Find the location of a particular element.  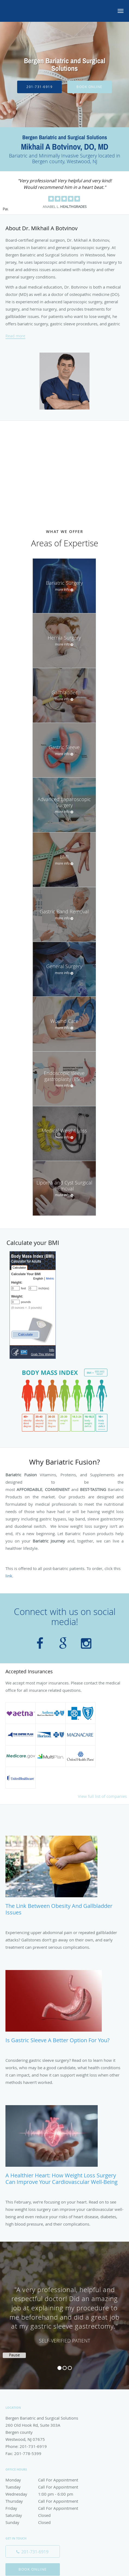

Monday is located at coordinates (44, 2479).